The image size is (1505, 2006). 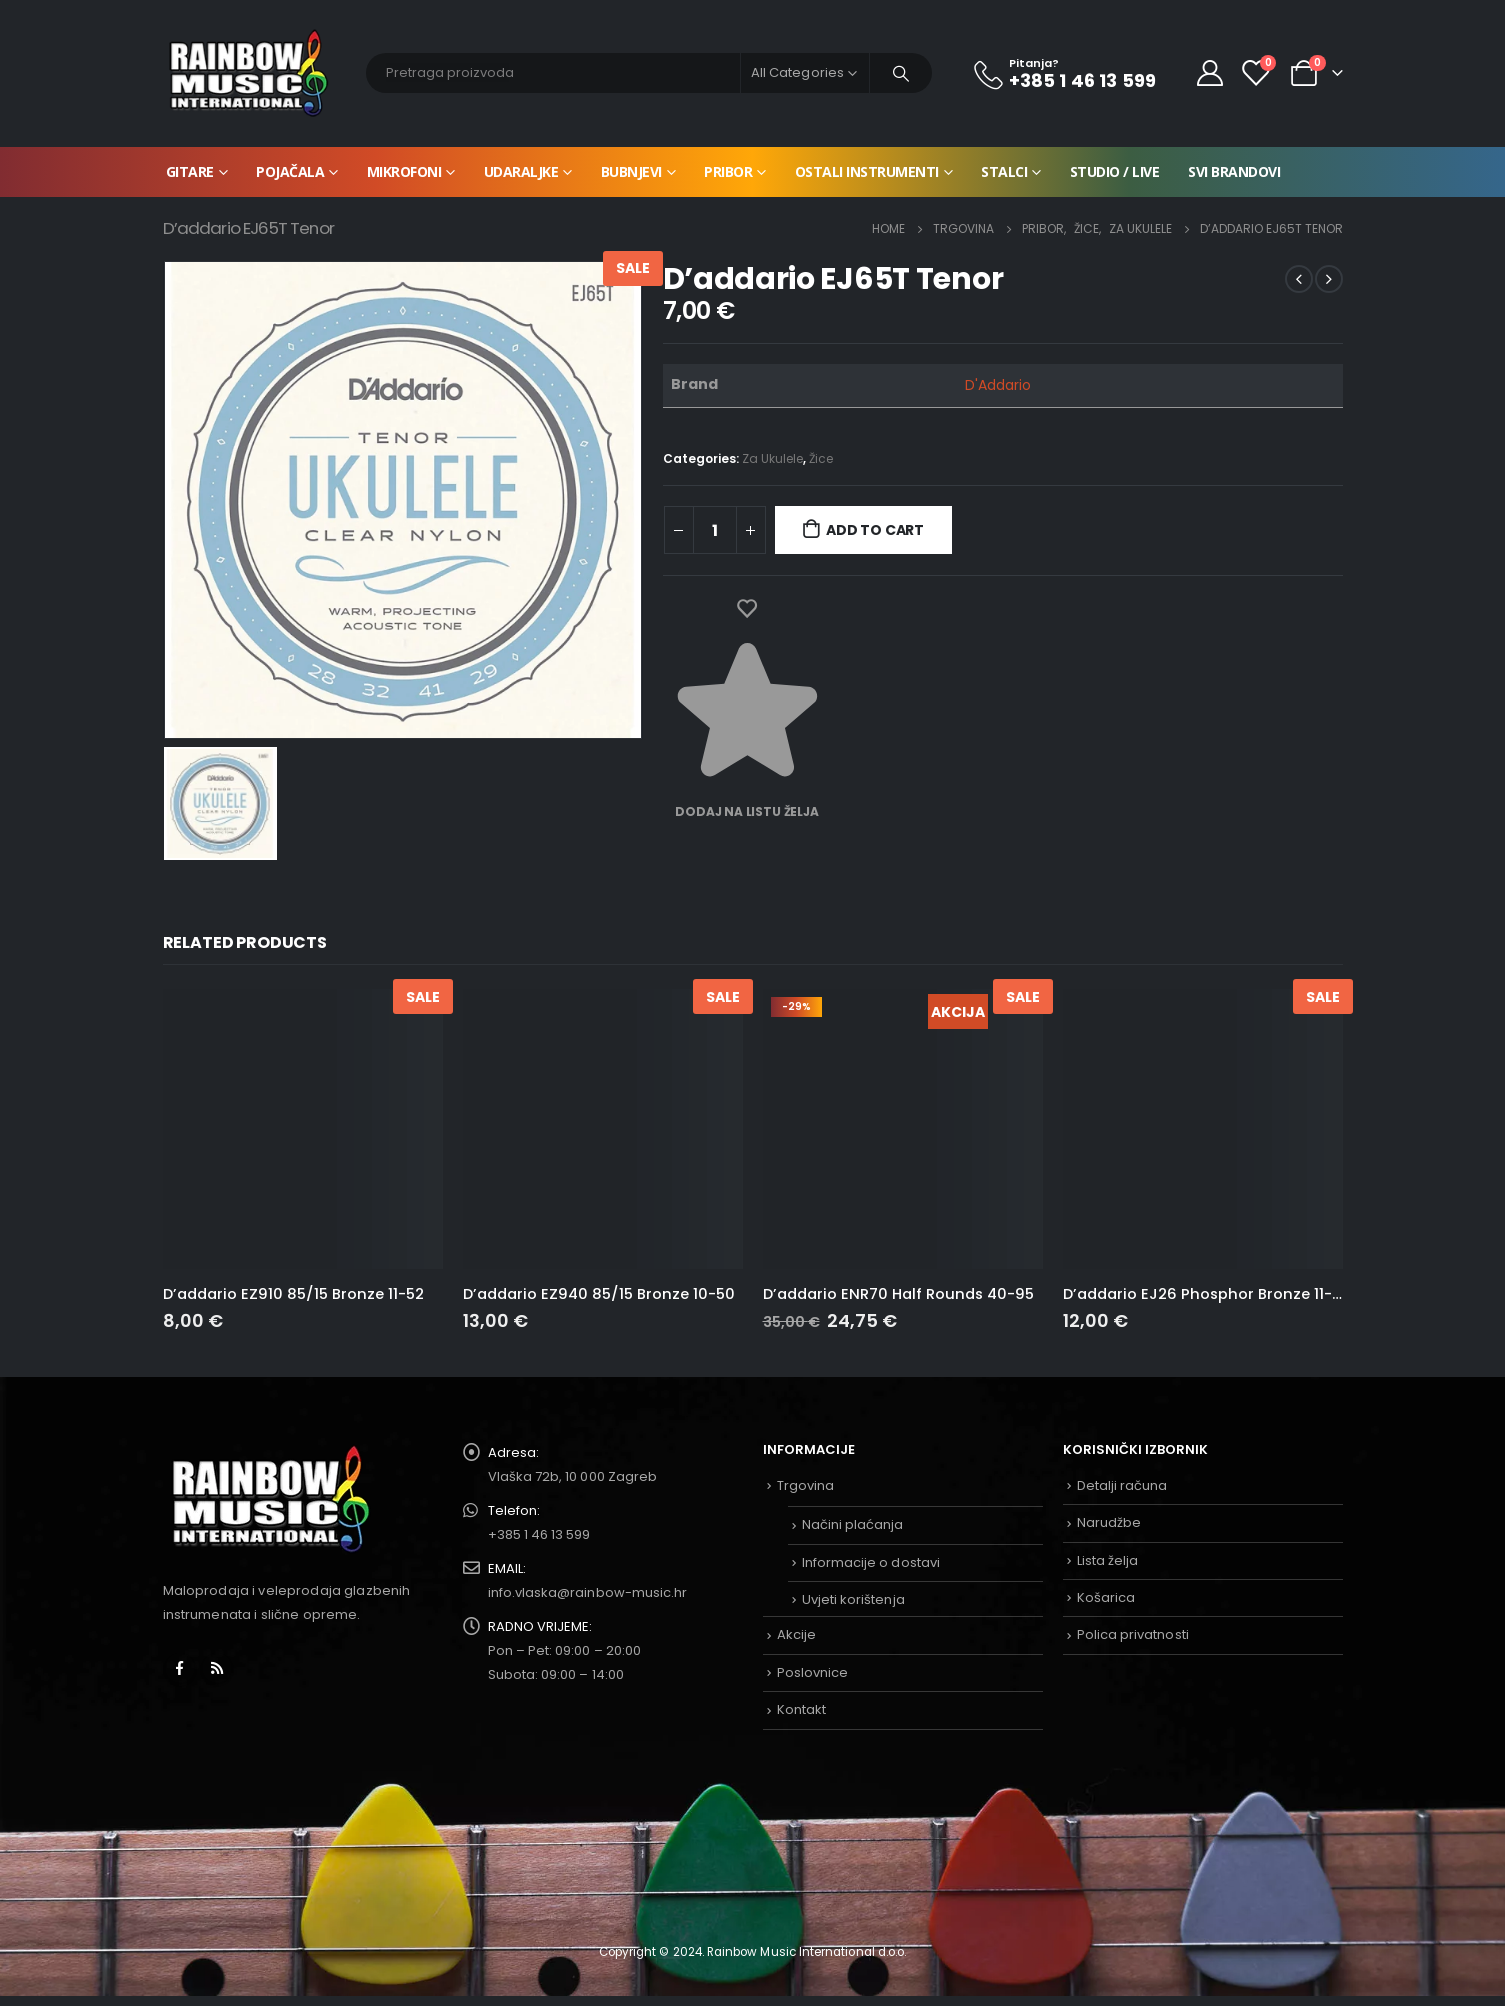 What do you see at coordinates (180, 1668) in the screenshot?
I see `Facebook` at bounding box center [180, 1668].